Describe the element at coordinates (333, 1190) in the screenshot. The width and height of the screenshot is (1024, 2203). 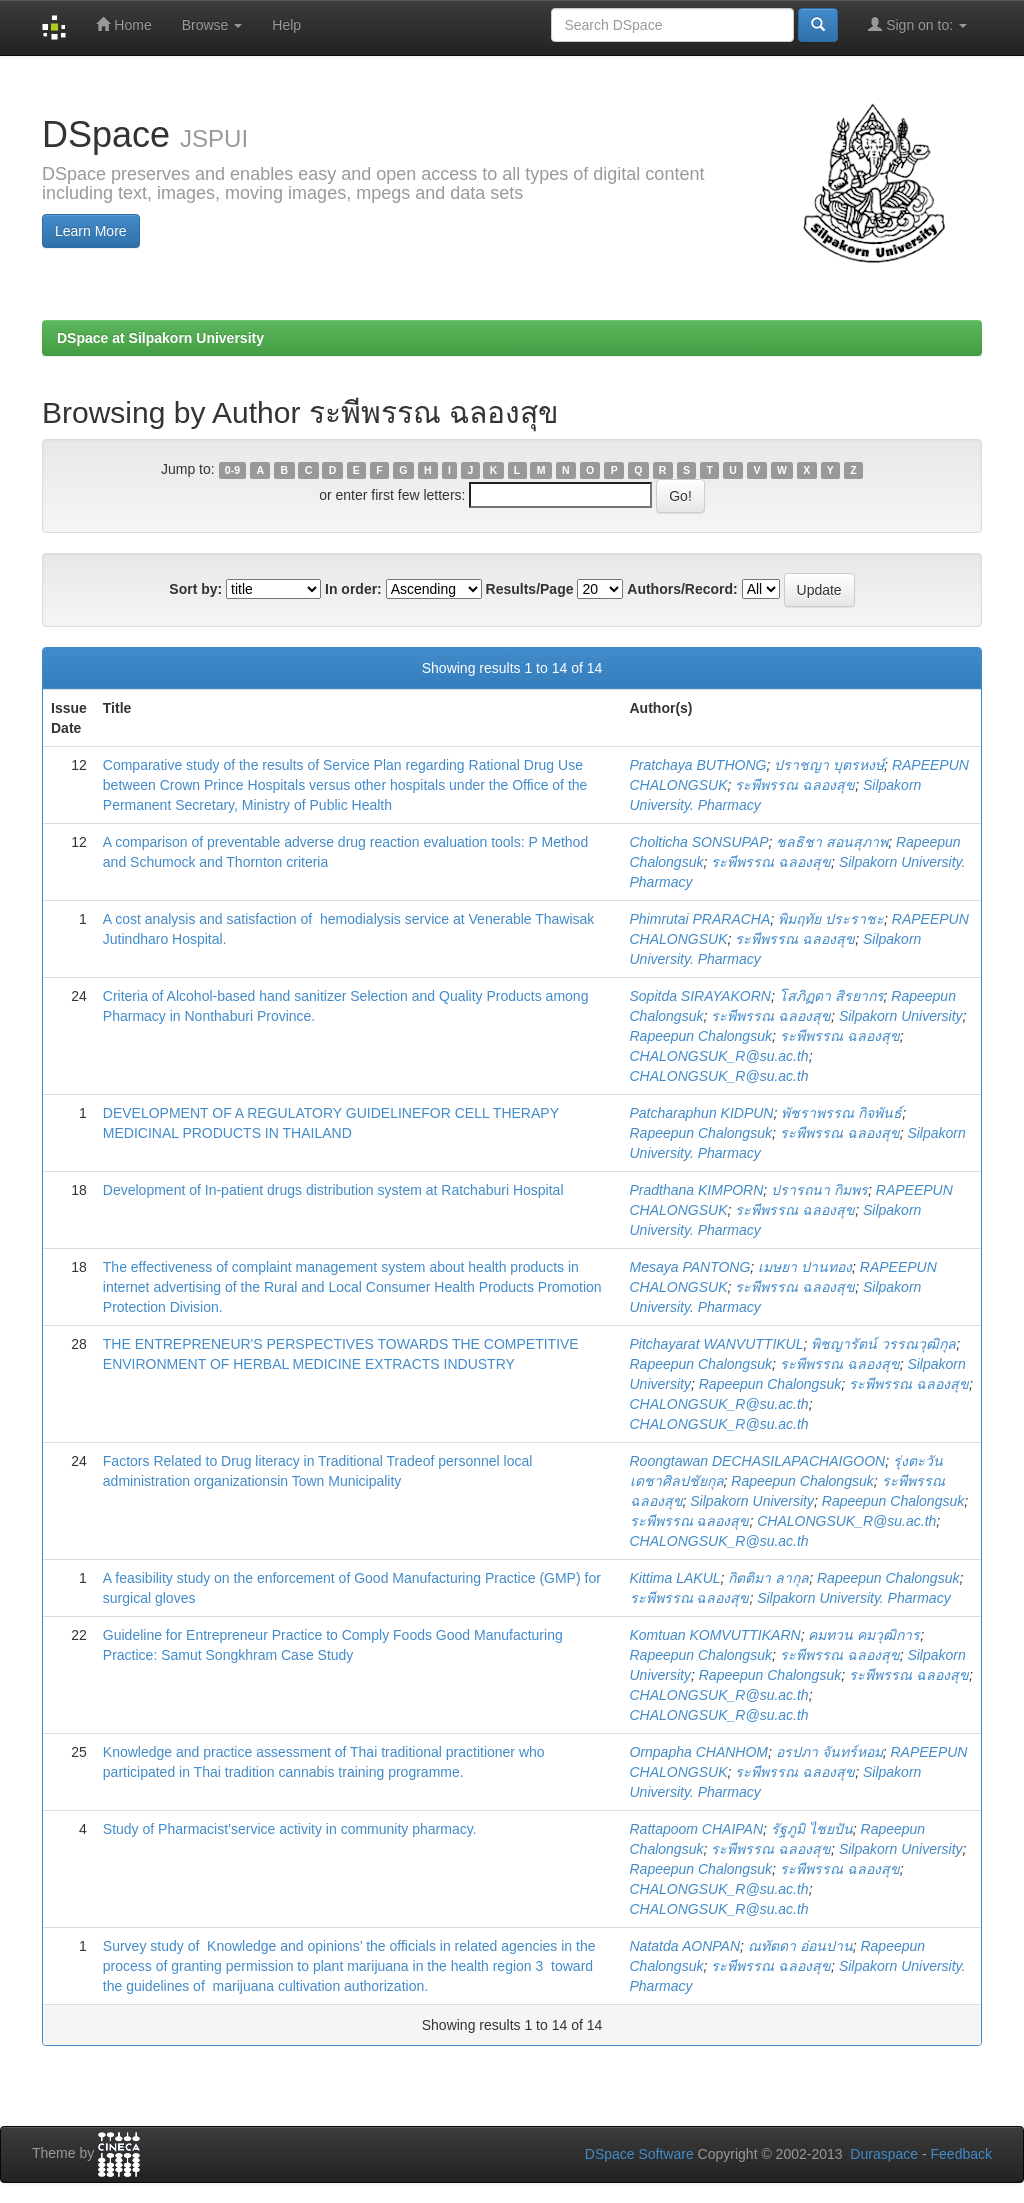
I see `Development of In-patient drugs distribution system at Ratchaburi Hospital` at that location.